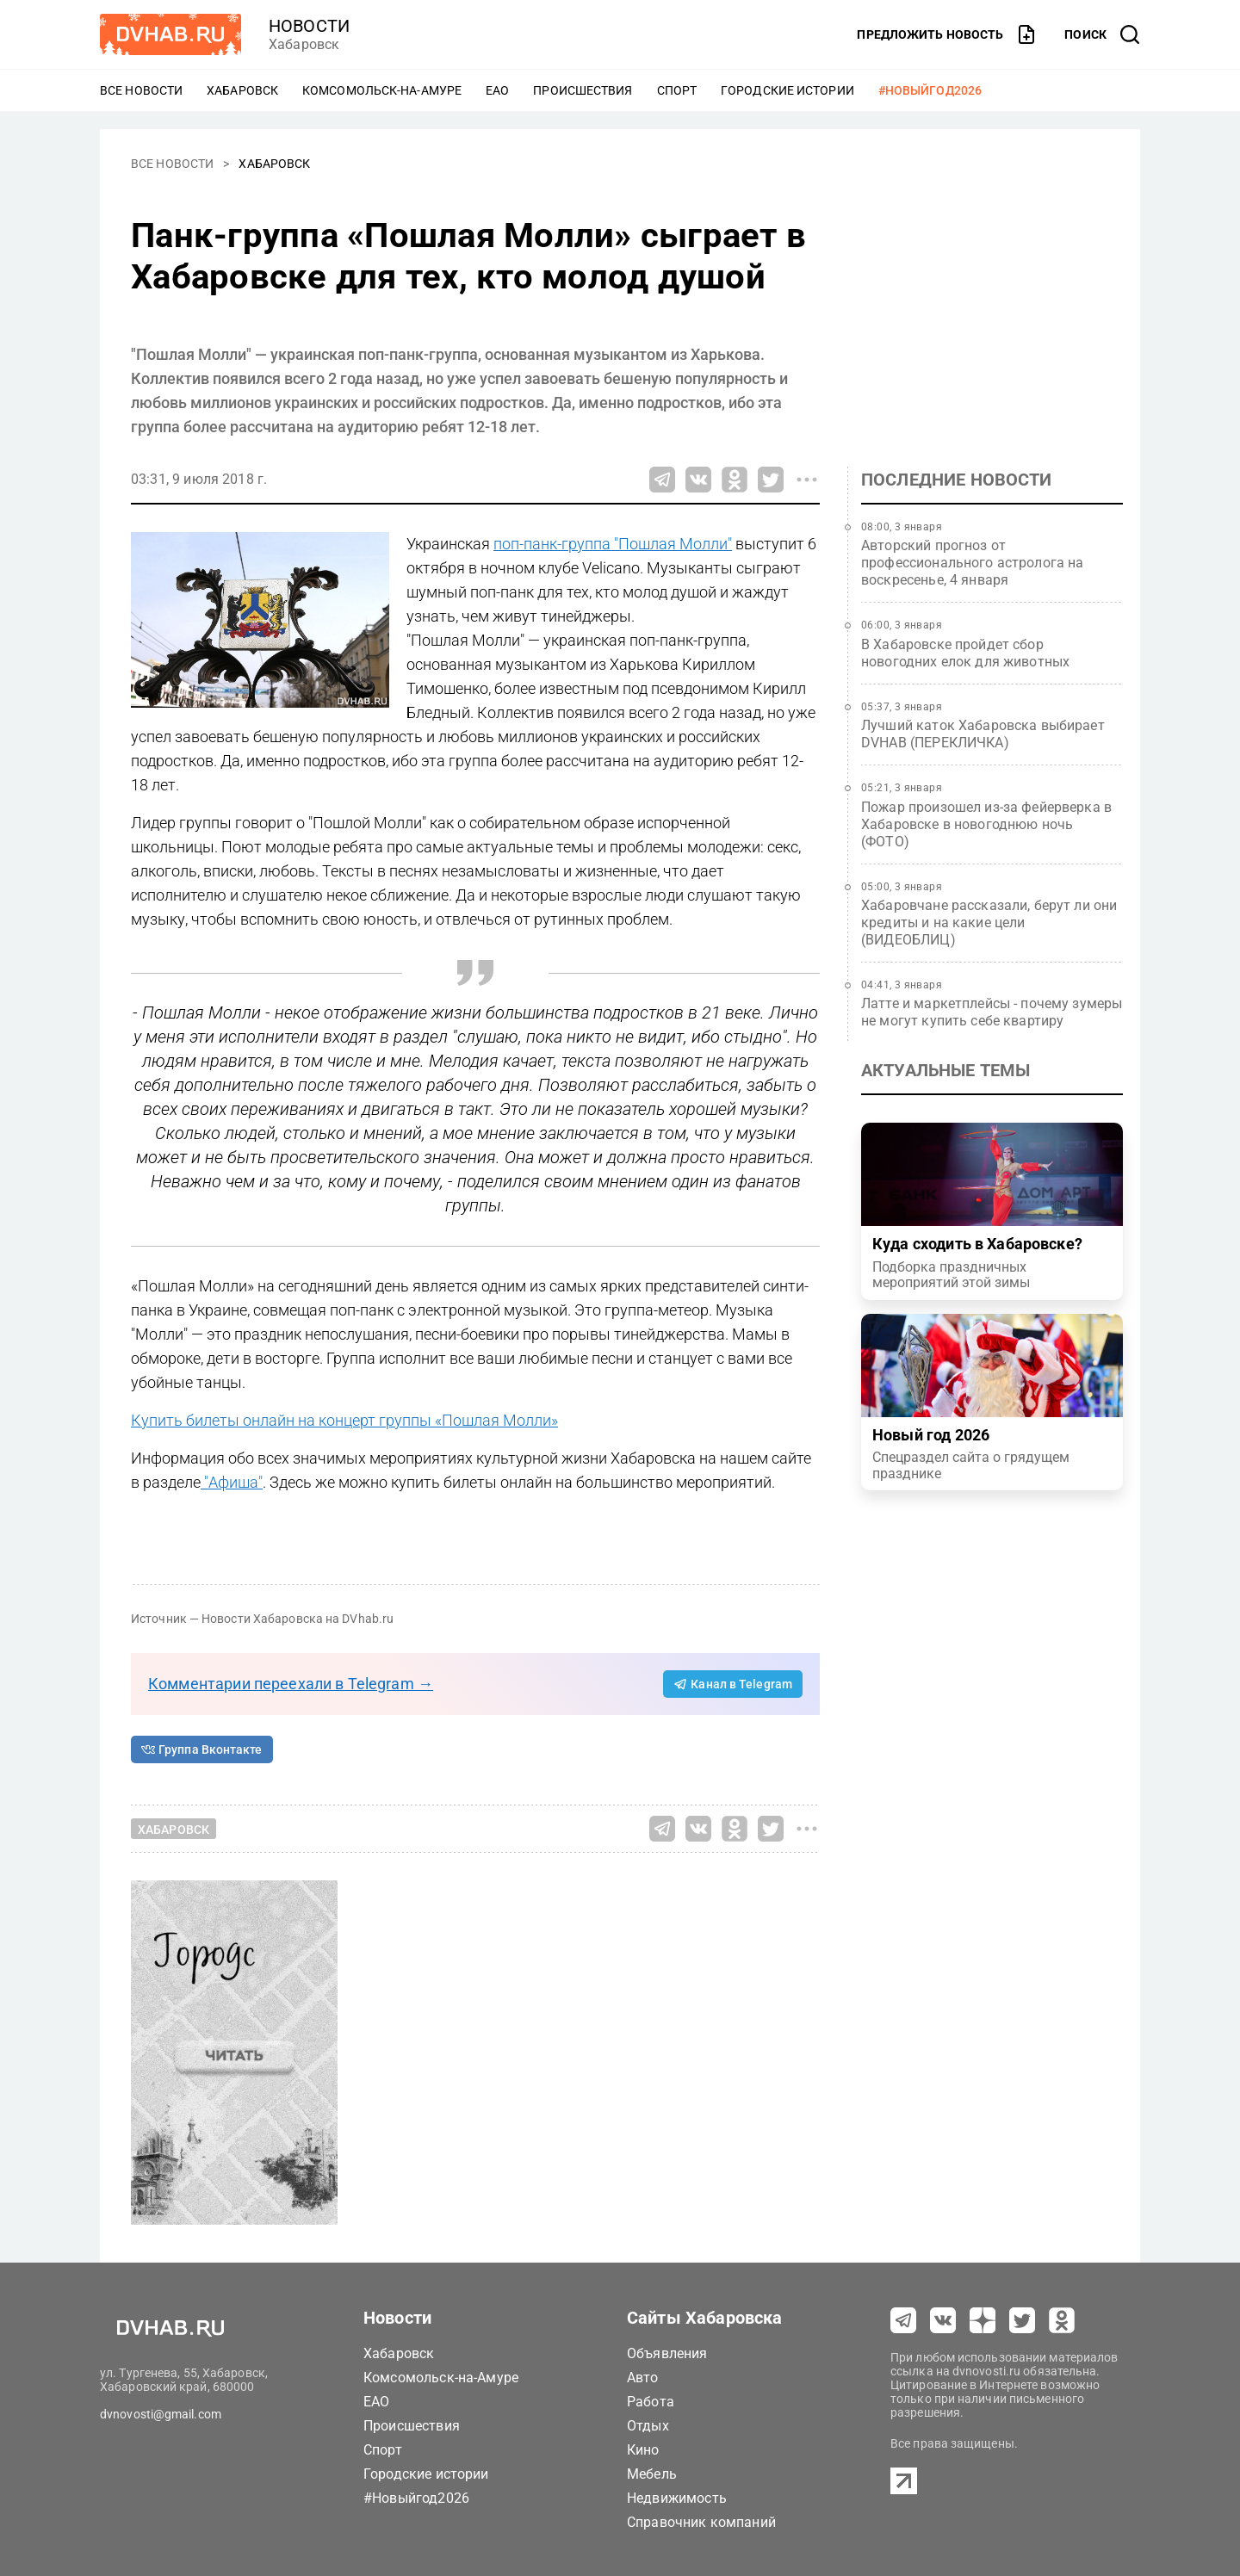 This screenshot has height=2576, width=1240. Describe the element at coordinates (309, 25) in the screenshot. I see `новости` at that location.